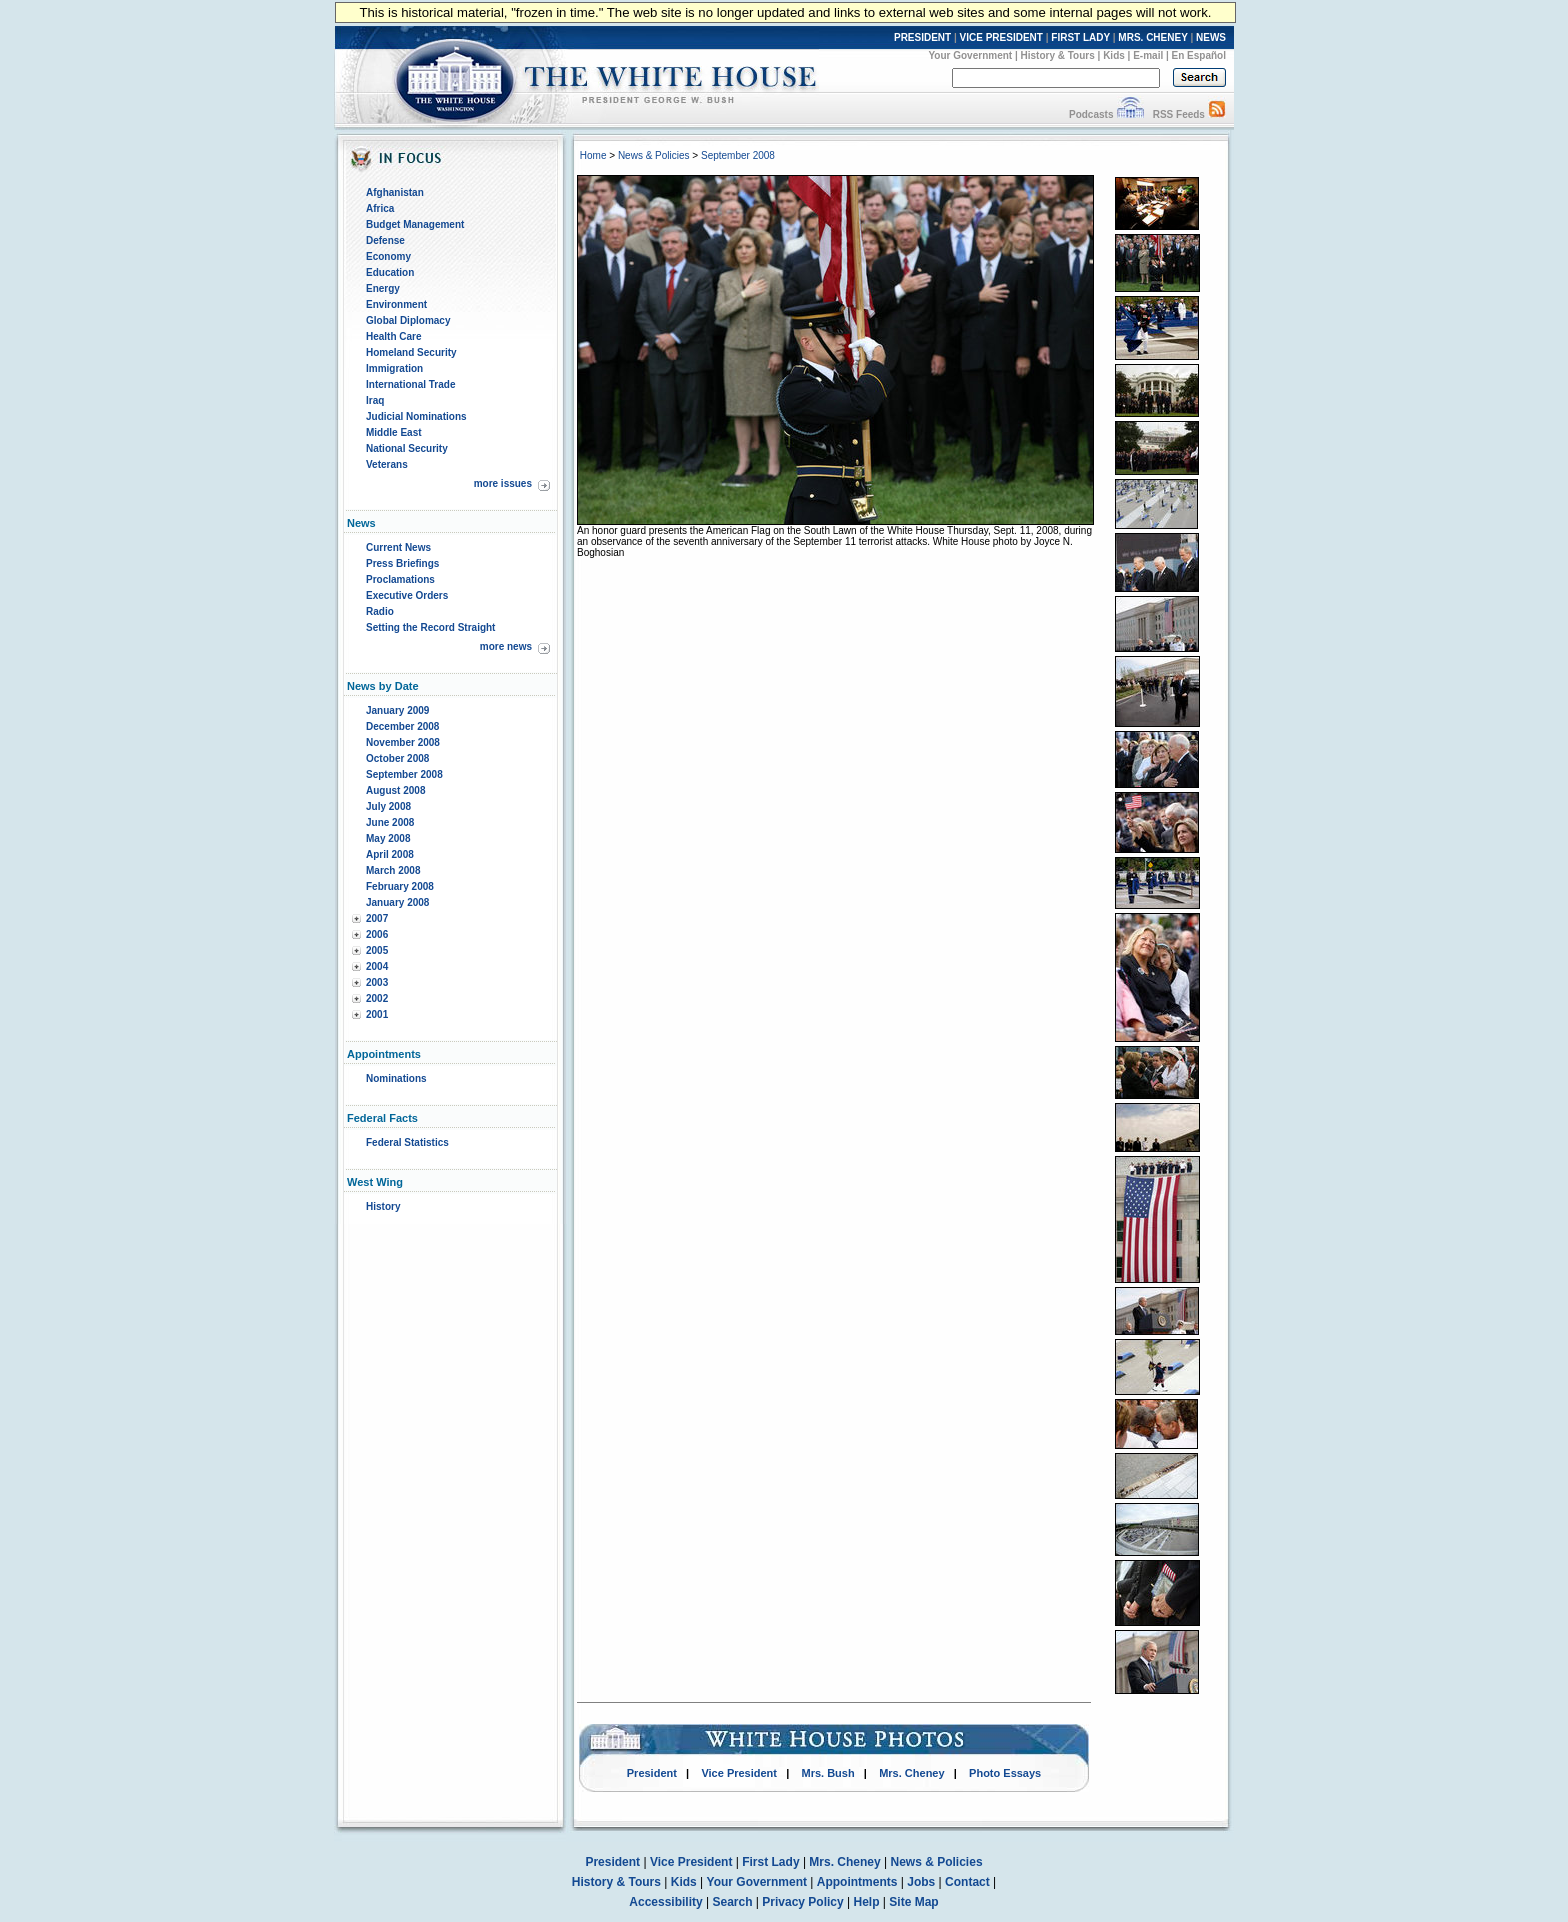  Describe the element at coordinates (390, 822) in the screenshot. I see `June 2008` at that location.